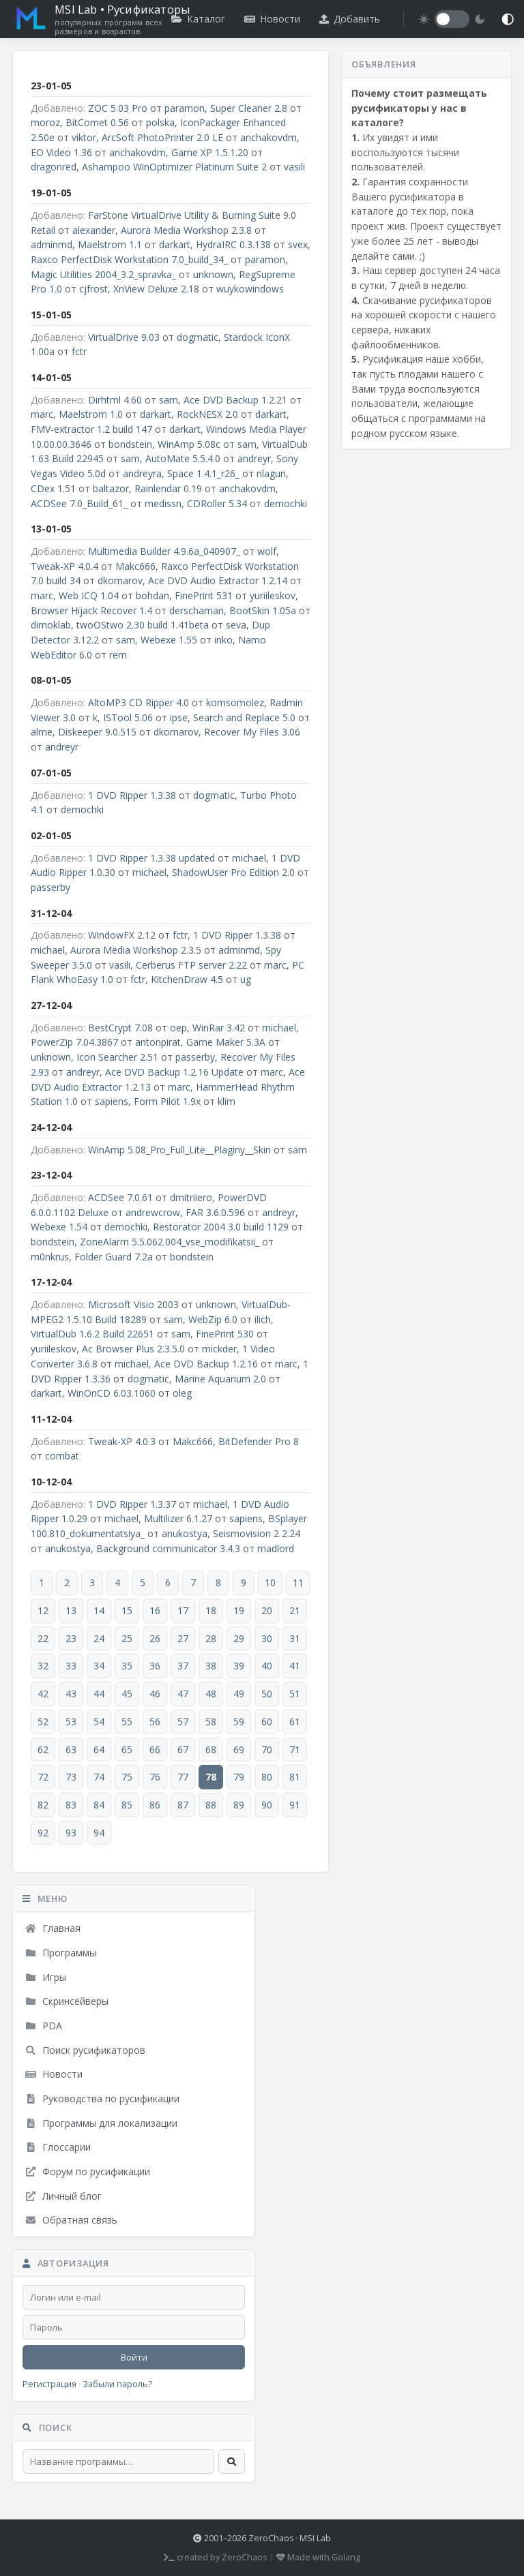  I want to click on 53, so click(71, 1721).